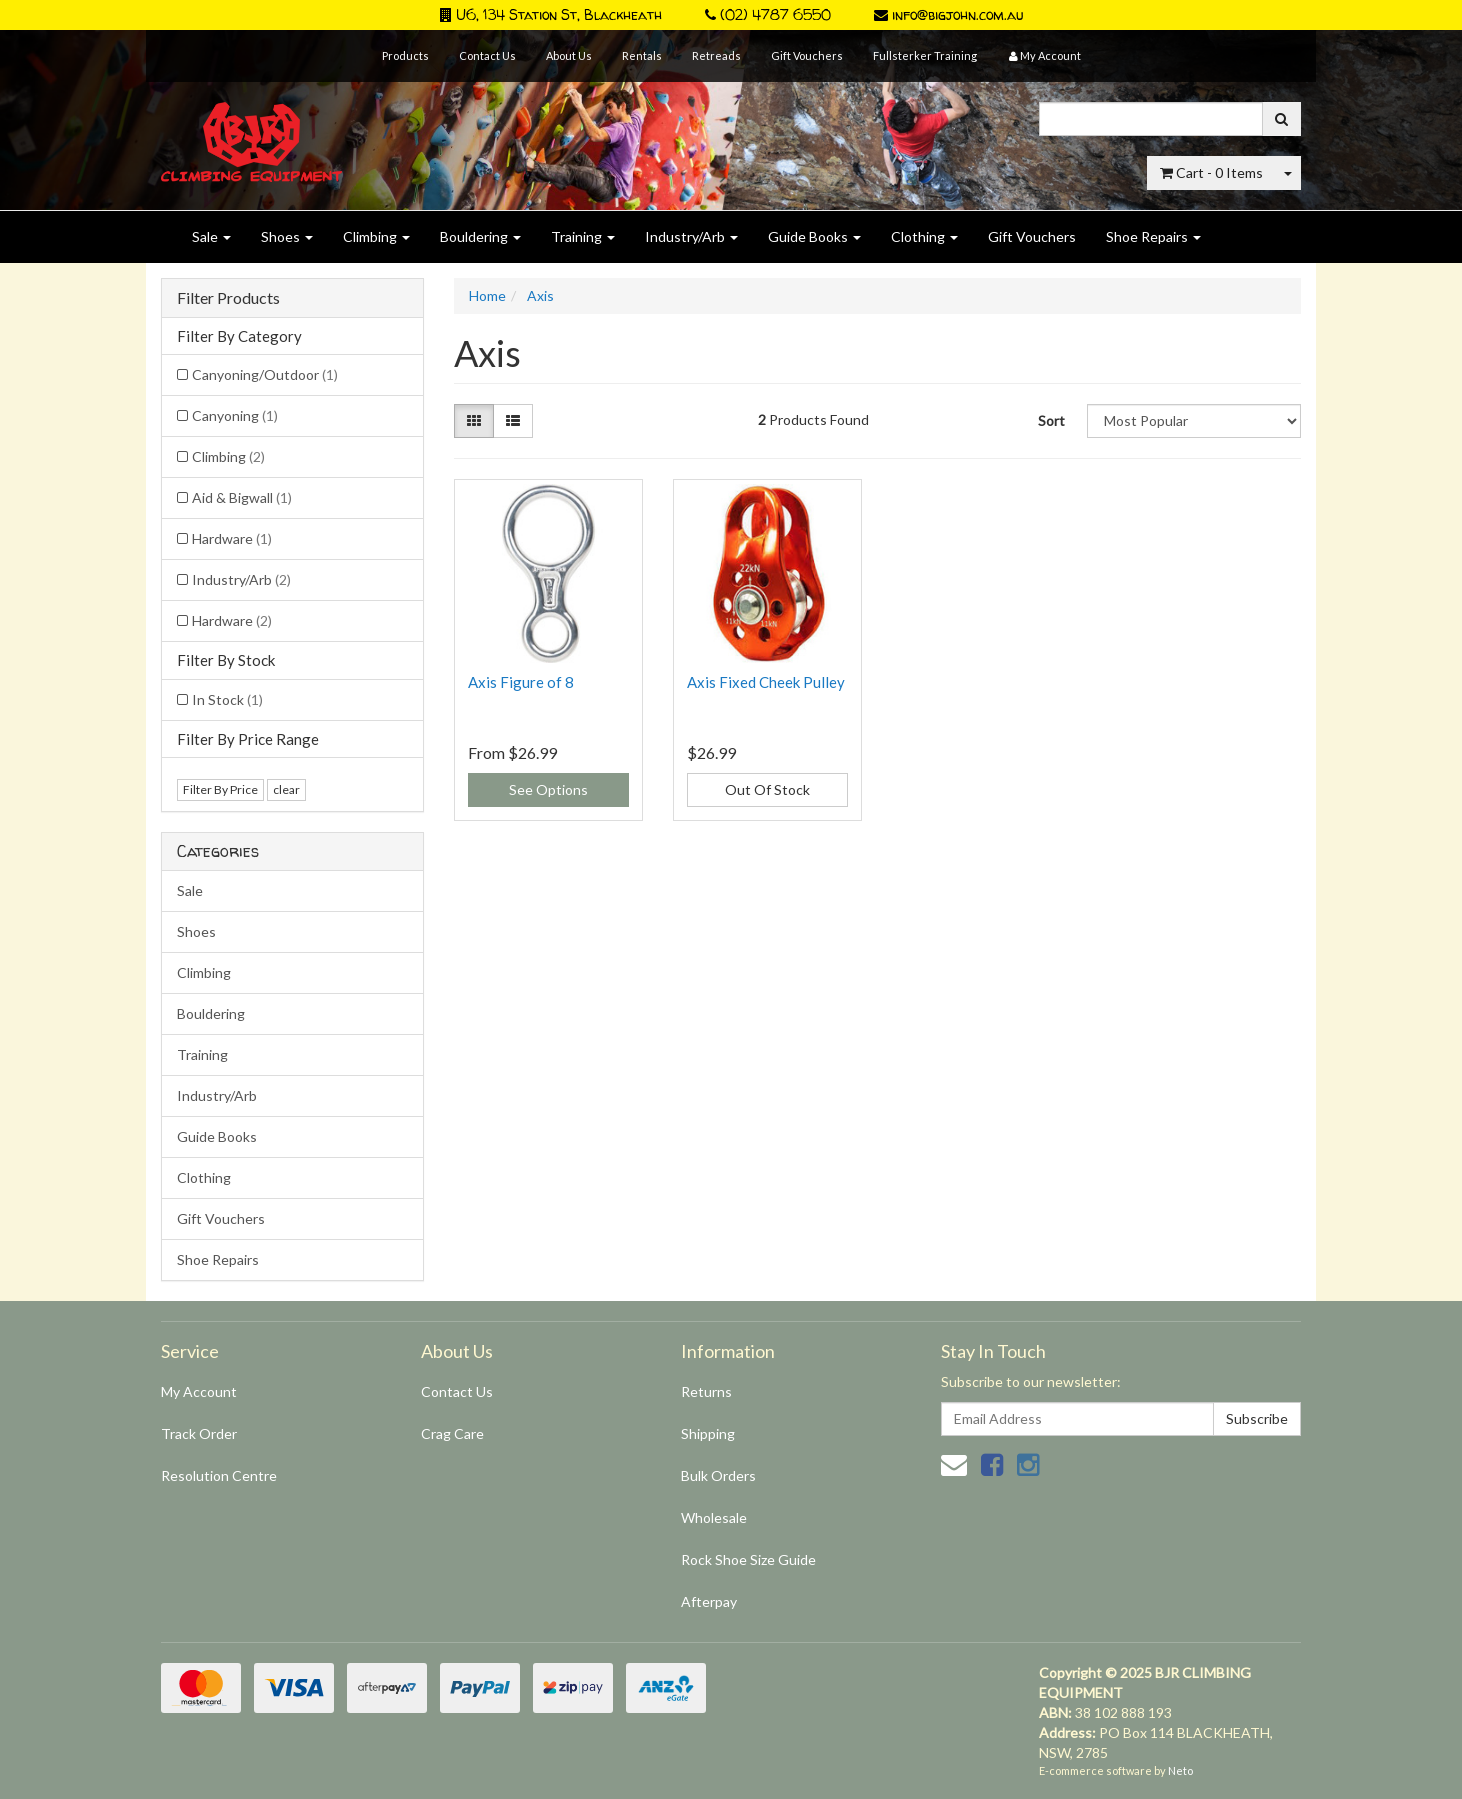  What do you see at coordinates (199, 1433) in the screenshot?
I see `Track Order` at bounding box center [199, 1433].